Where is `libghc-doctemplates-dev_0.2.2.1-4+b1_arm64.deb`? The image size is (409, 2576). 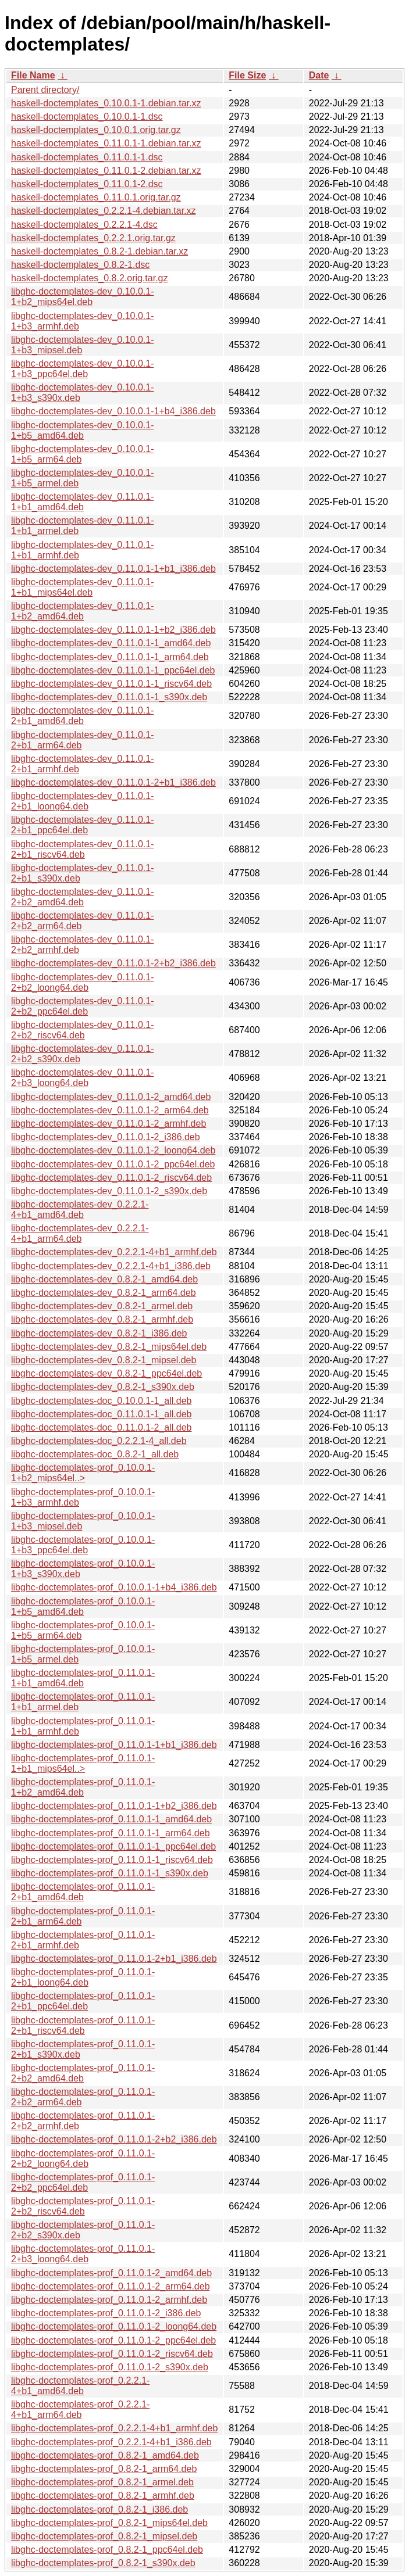 libghc-doctemplates-dev_0.2.2.1-4+b1_arm64.deb is located at coordinates (80, 1233).